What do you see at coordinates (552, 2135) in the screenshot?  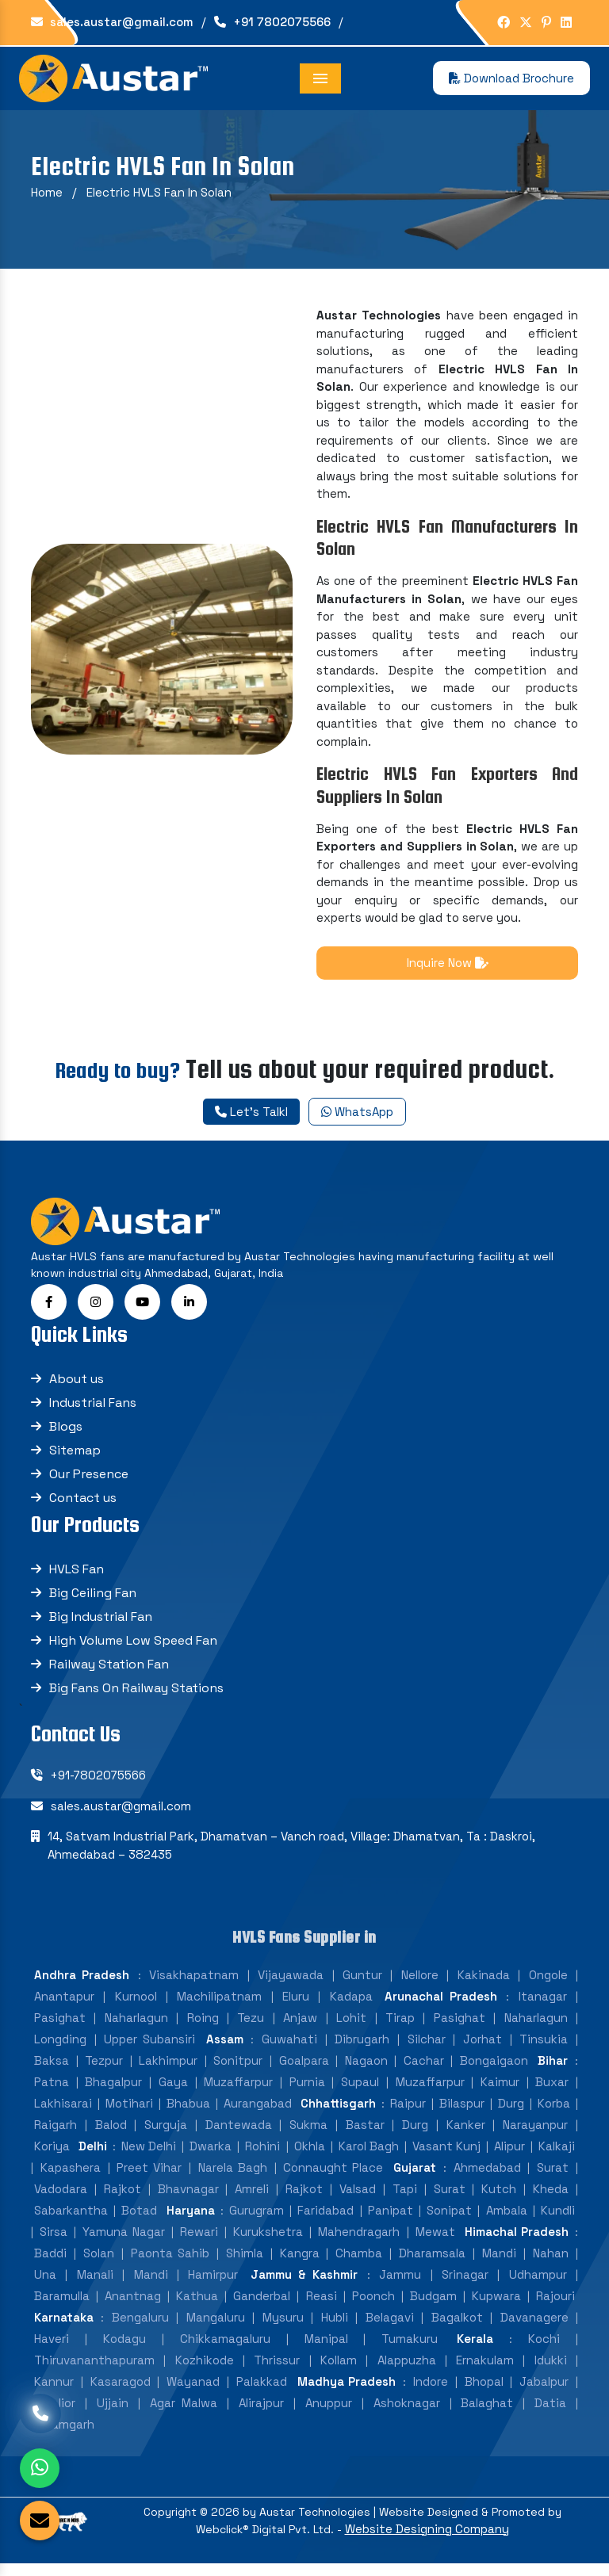 I see `Buxar` at bounding box center [552, 2135].